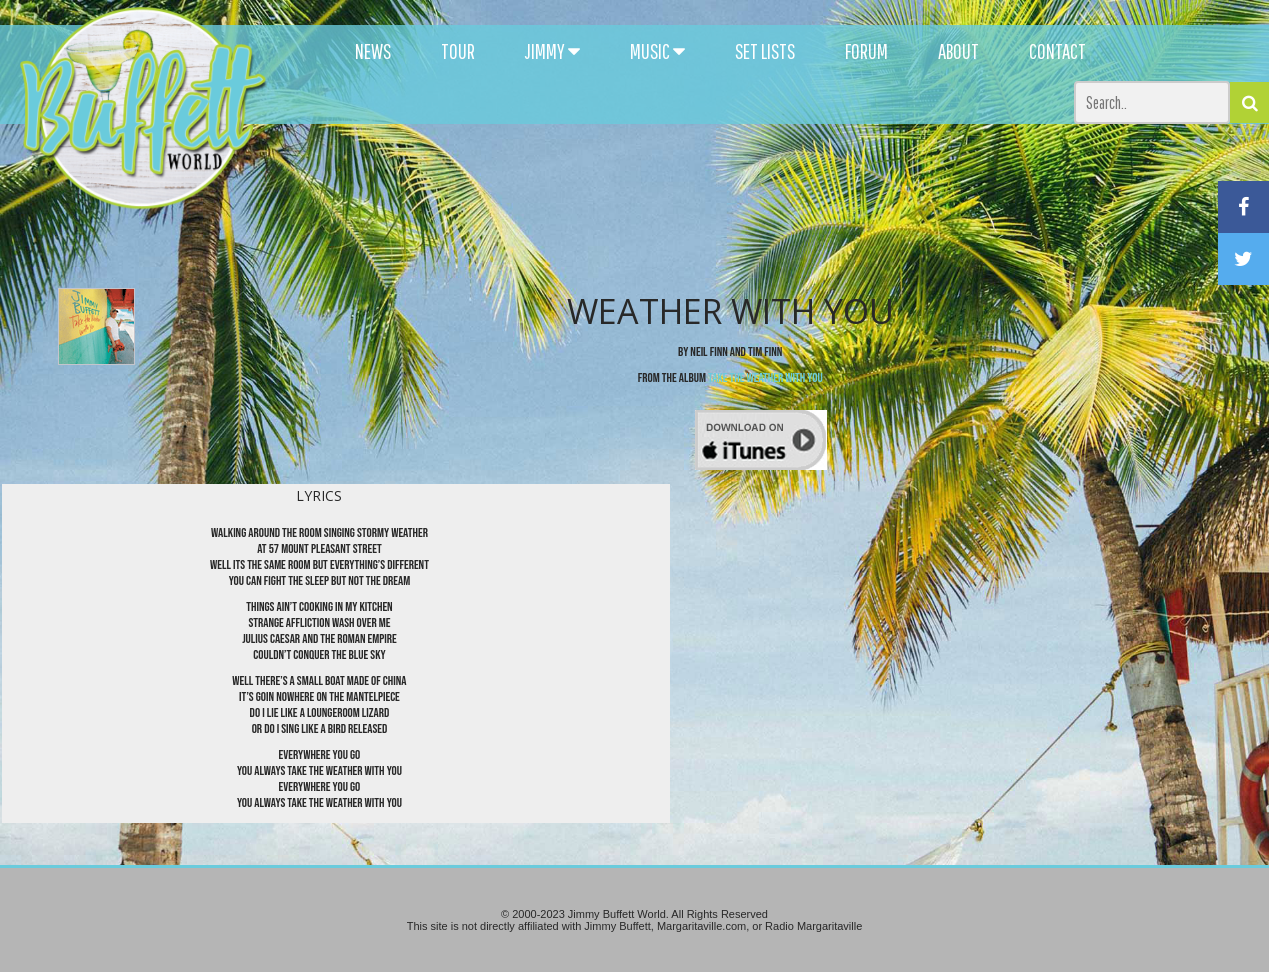  What do you see at coordinates (765, 378) in the screenshot?
I see `Take the Weather With You` at bounding box center [765, 378].